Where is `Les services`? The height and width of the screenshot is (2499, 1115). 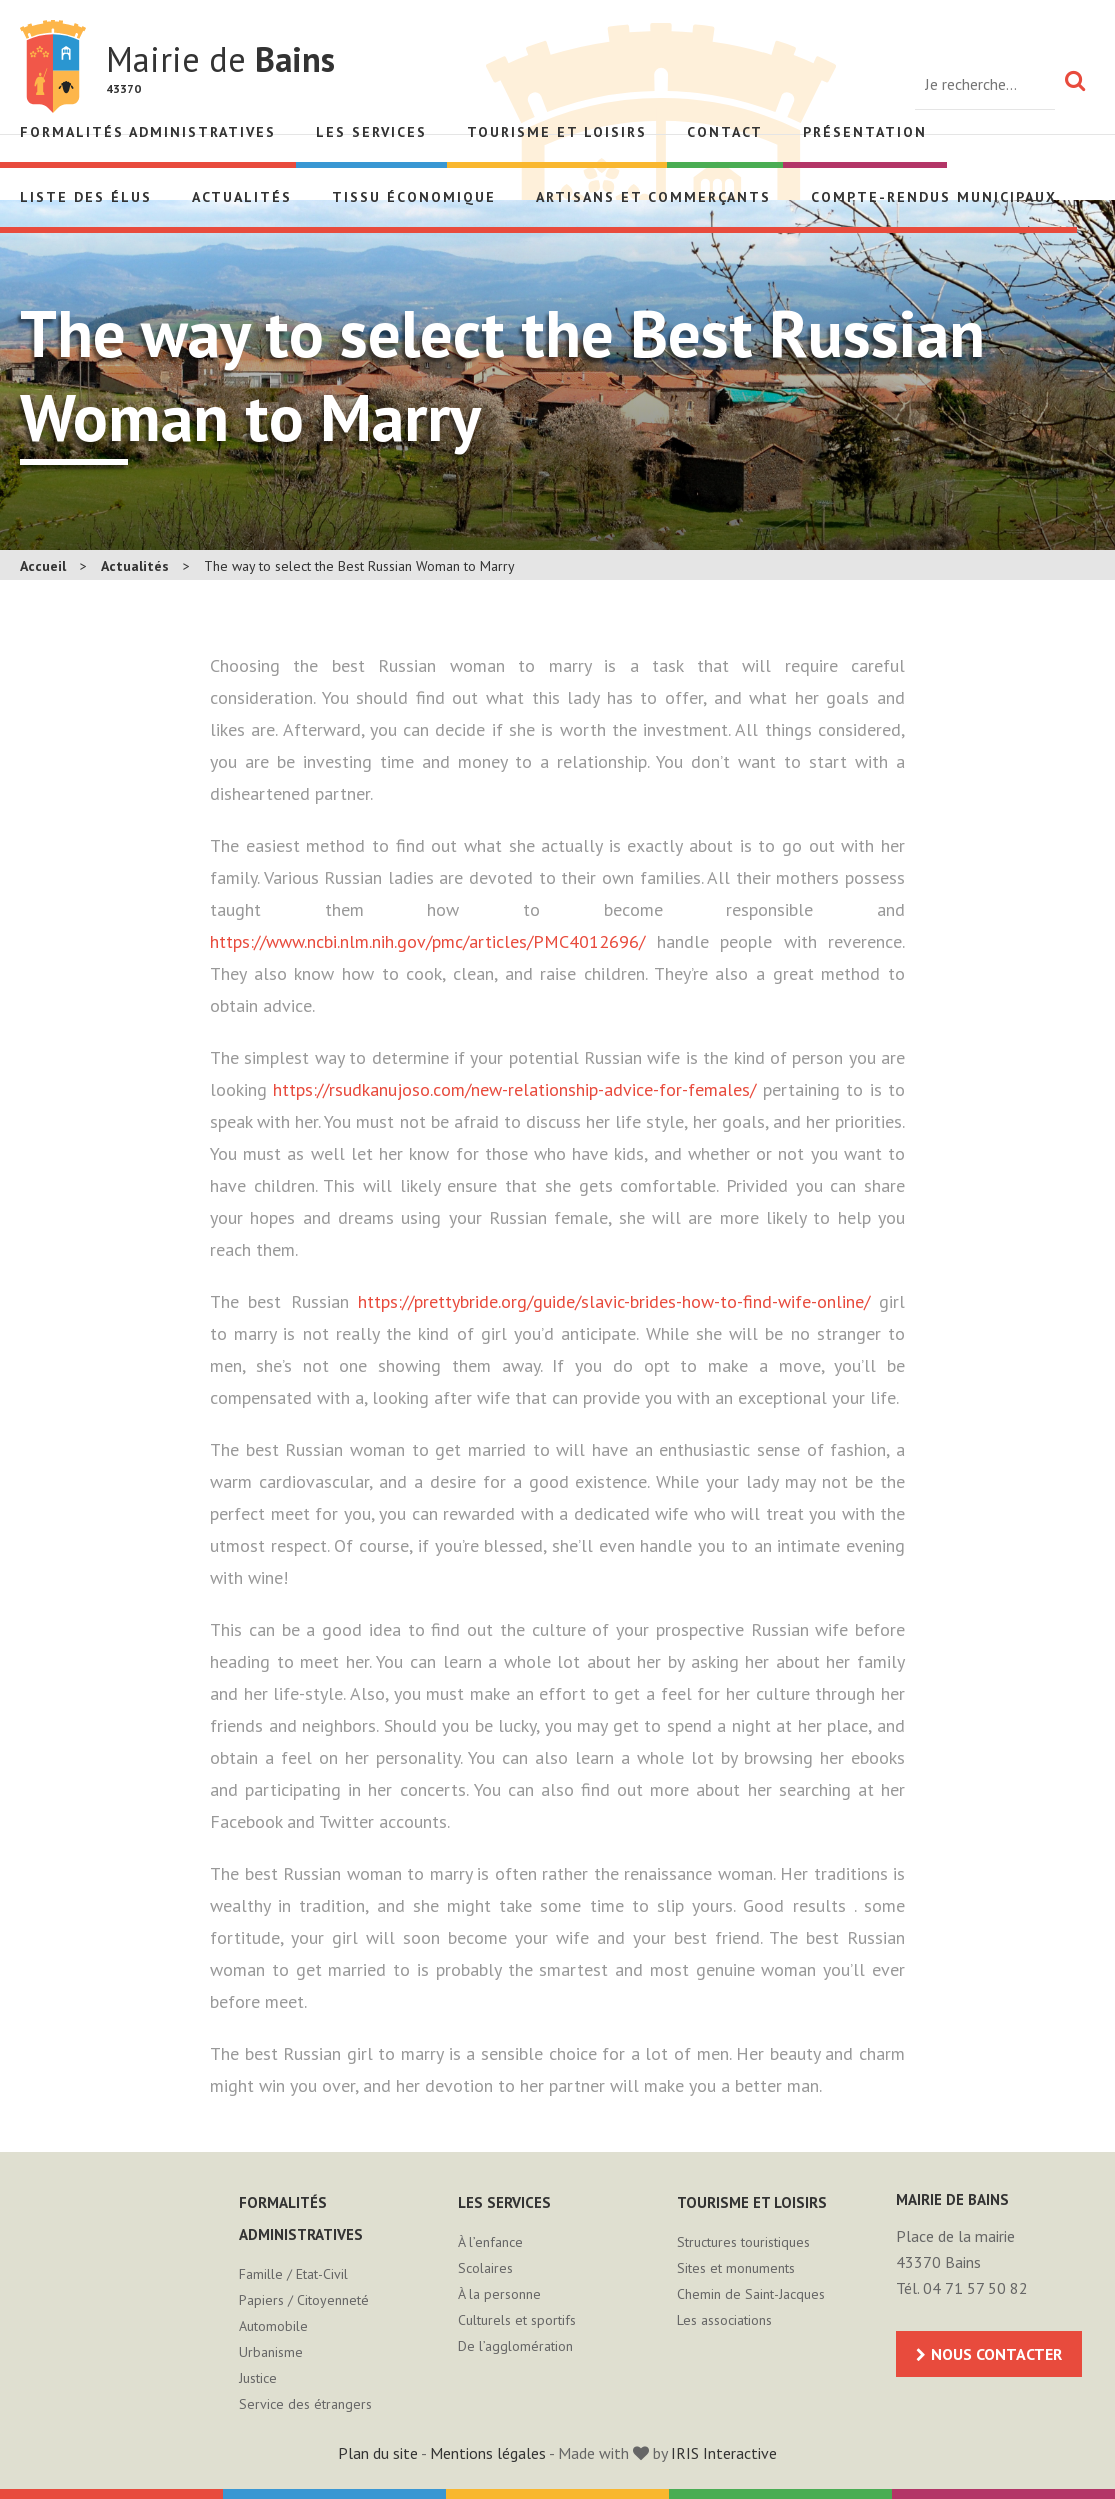 Les services is located at coordinates (371, 132).